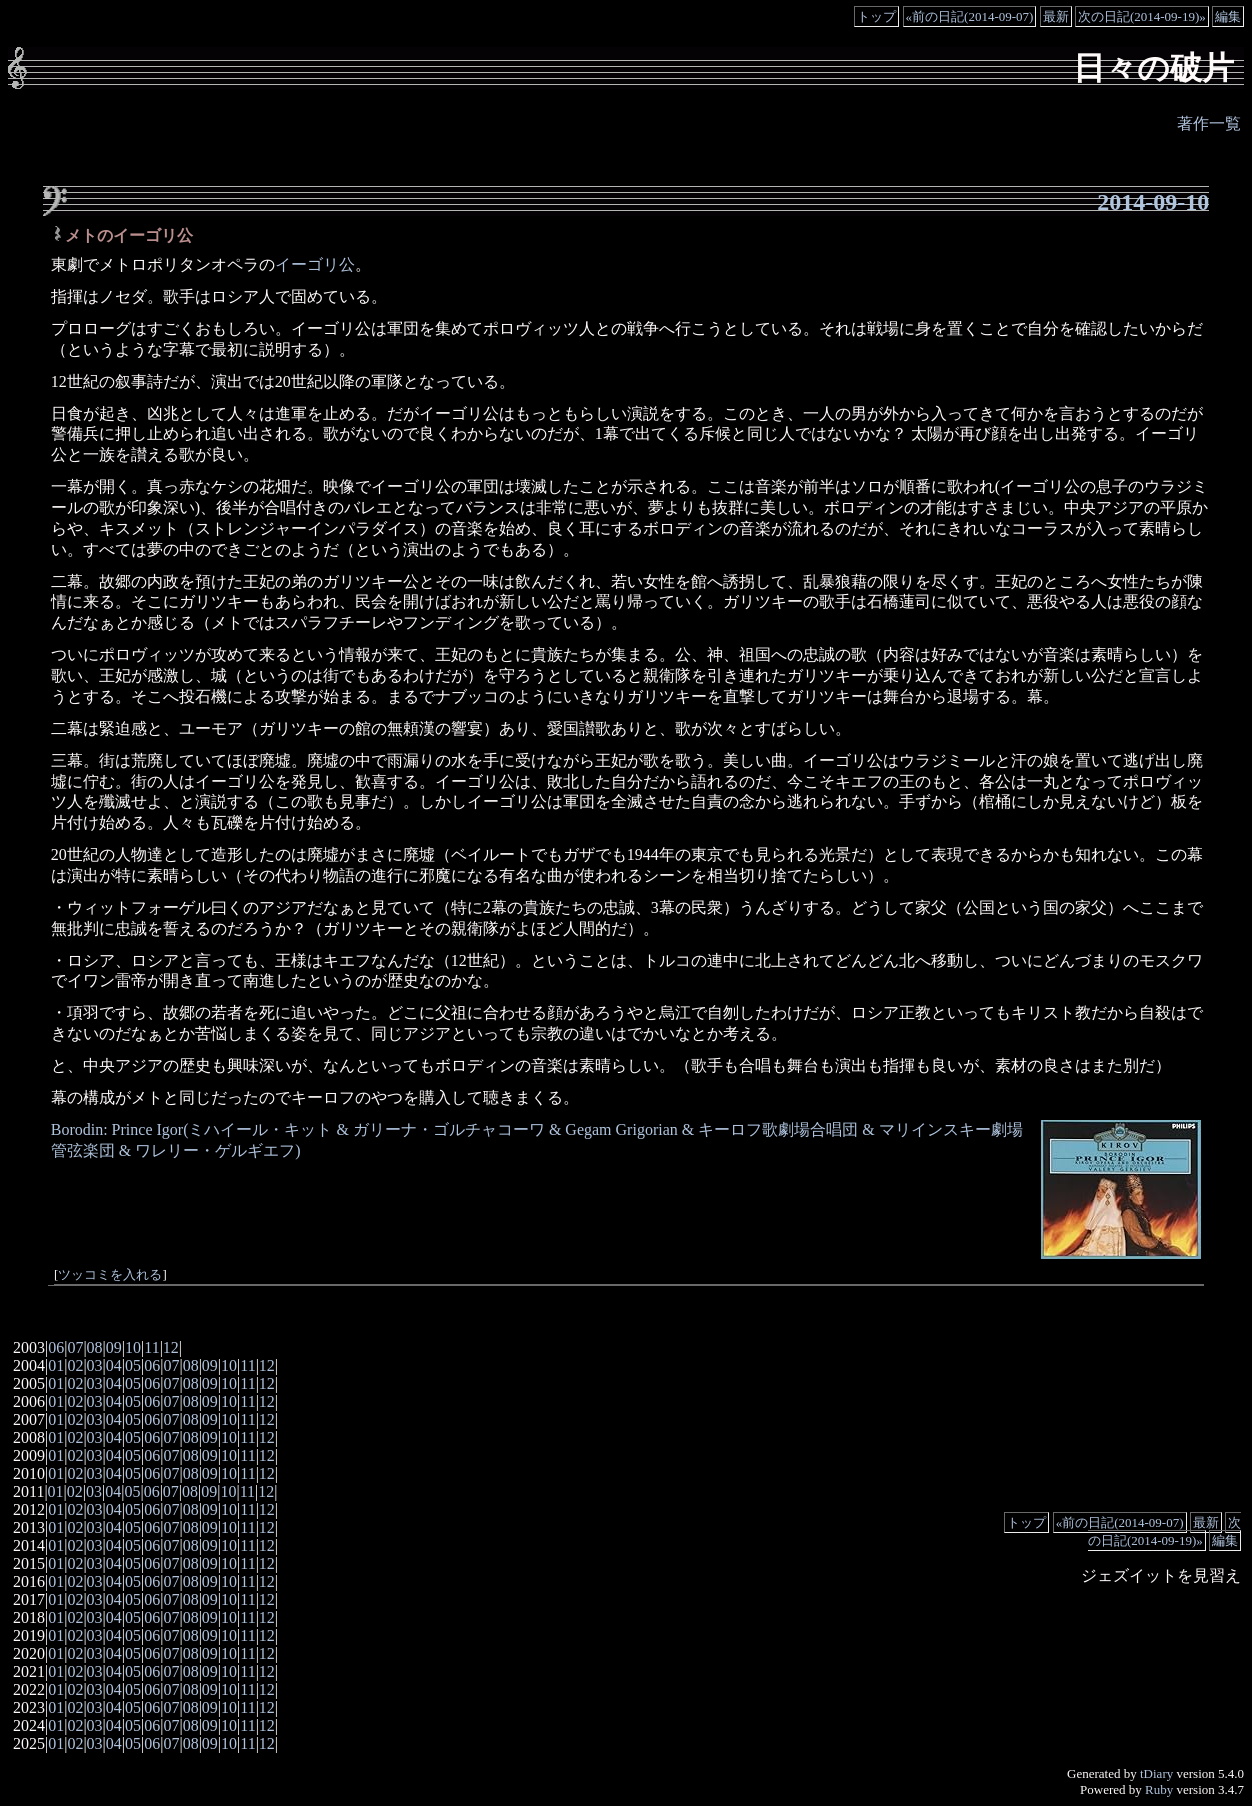 This screenshot has height=1806, width=1252. What do you see at coordinates (110, 1275) in the screenshot?
I see `ツッコミを入れる` at bounding box center [110, 1275].